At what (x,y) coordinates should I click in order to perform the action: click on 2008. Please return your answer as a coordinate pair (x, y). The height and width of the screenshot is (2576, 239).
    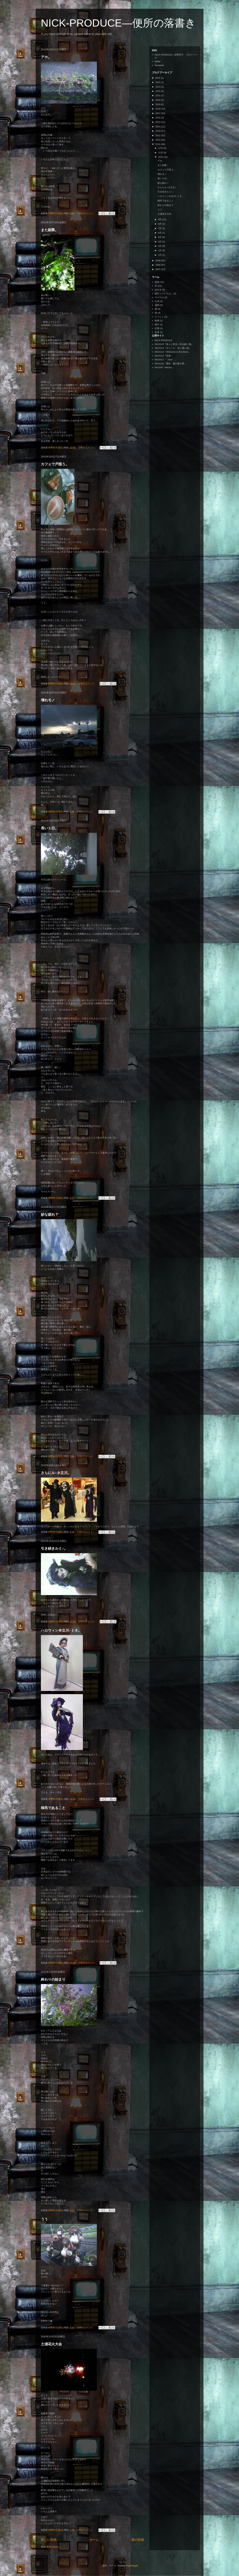
    Looking at the image, I should click on (158, 265).